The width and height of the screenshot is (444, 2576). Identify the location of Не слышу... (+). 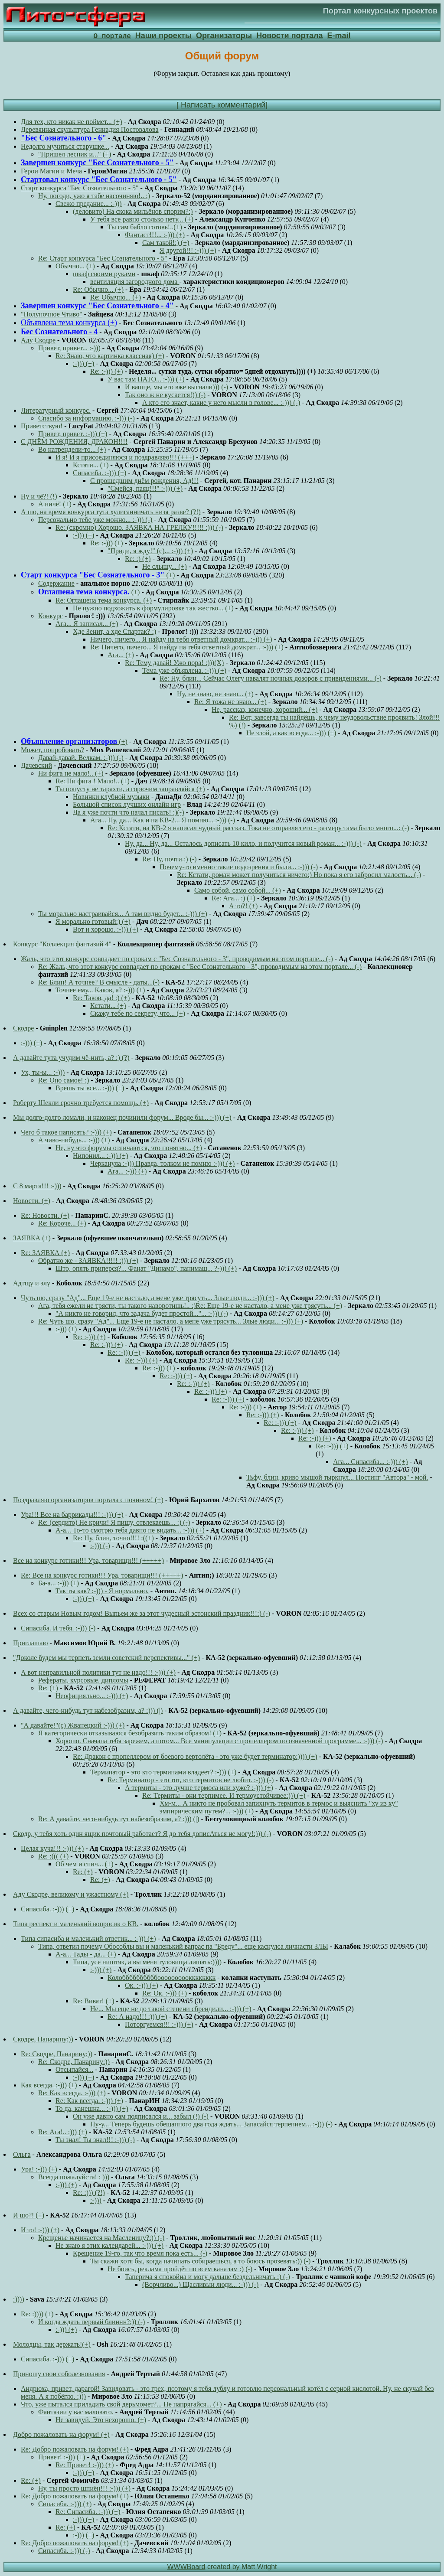
(164, 567).